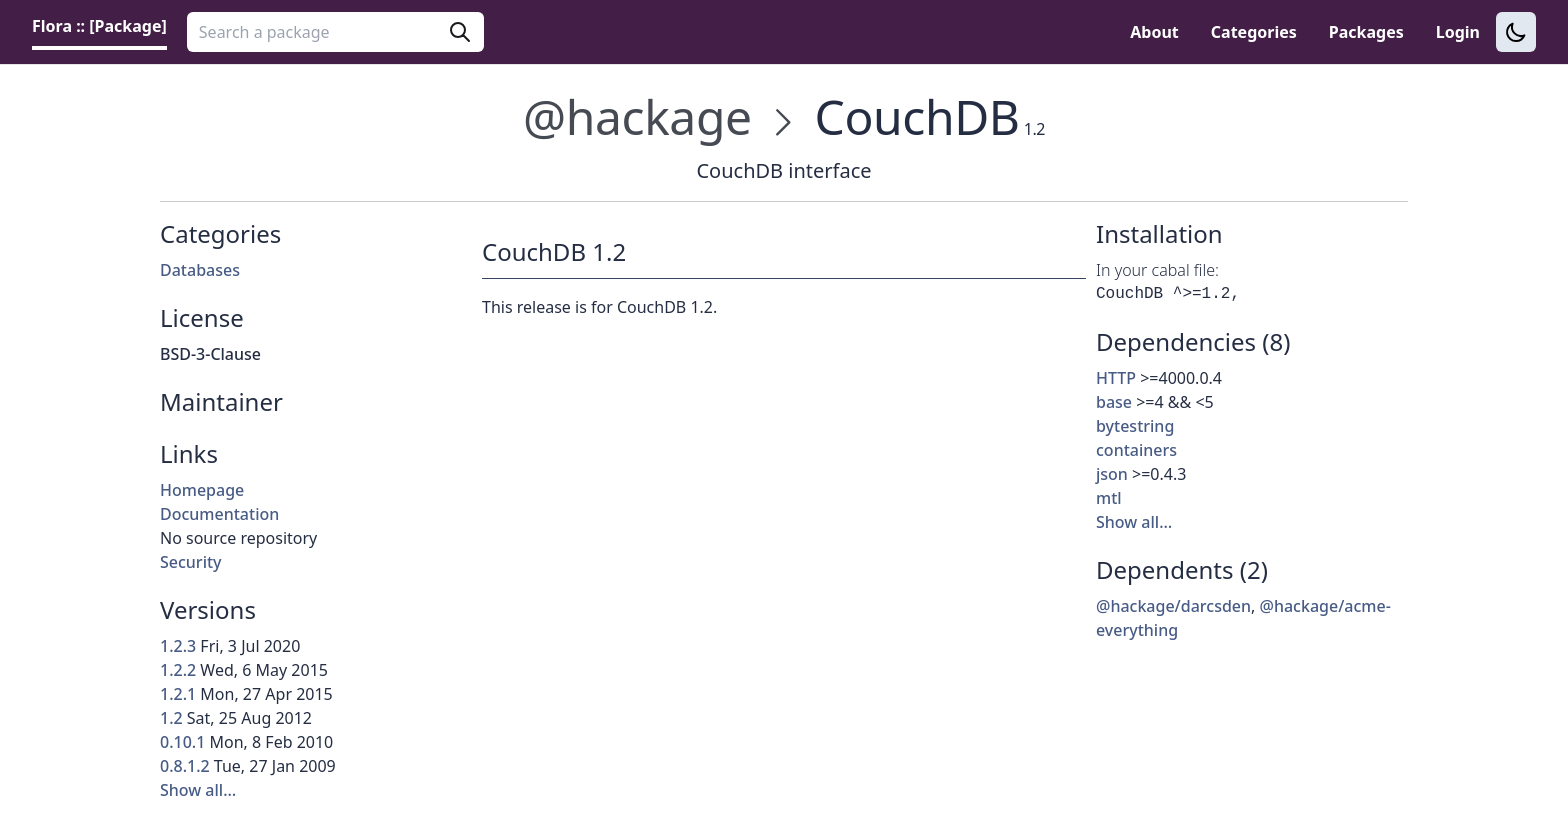 Image resolution: width=1568 pixels, height=822 pixels. Describe the element at coordinates (1116, 378) in the screenshot. I see `HTTP` at that location.